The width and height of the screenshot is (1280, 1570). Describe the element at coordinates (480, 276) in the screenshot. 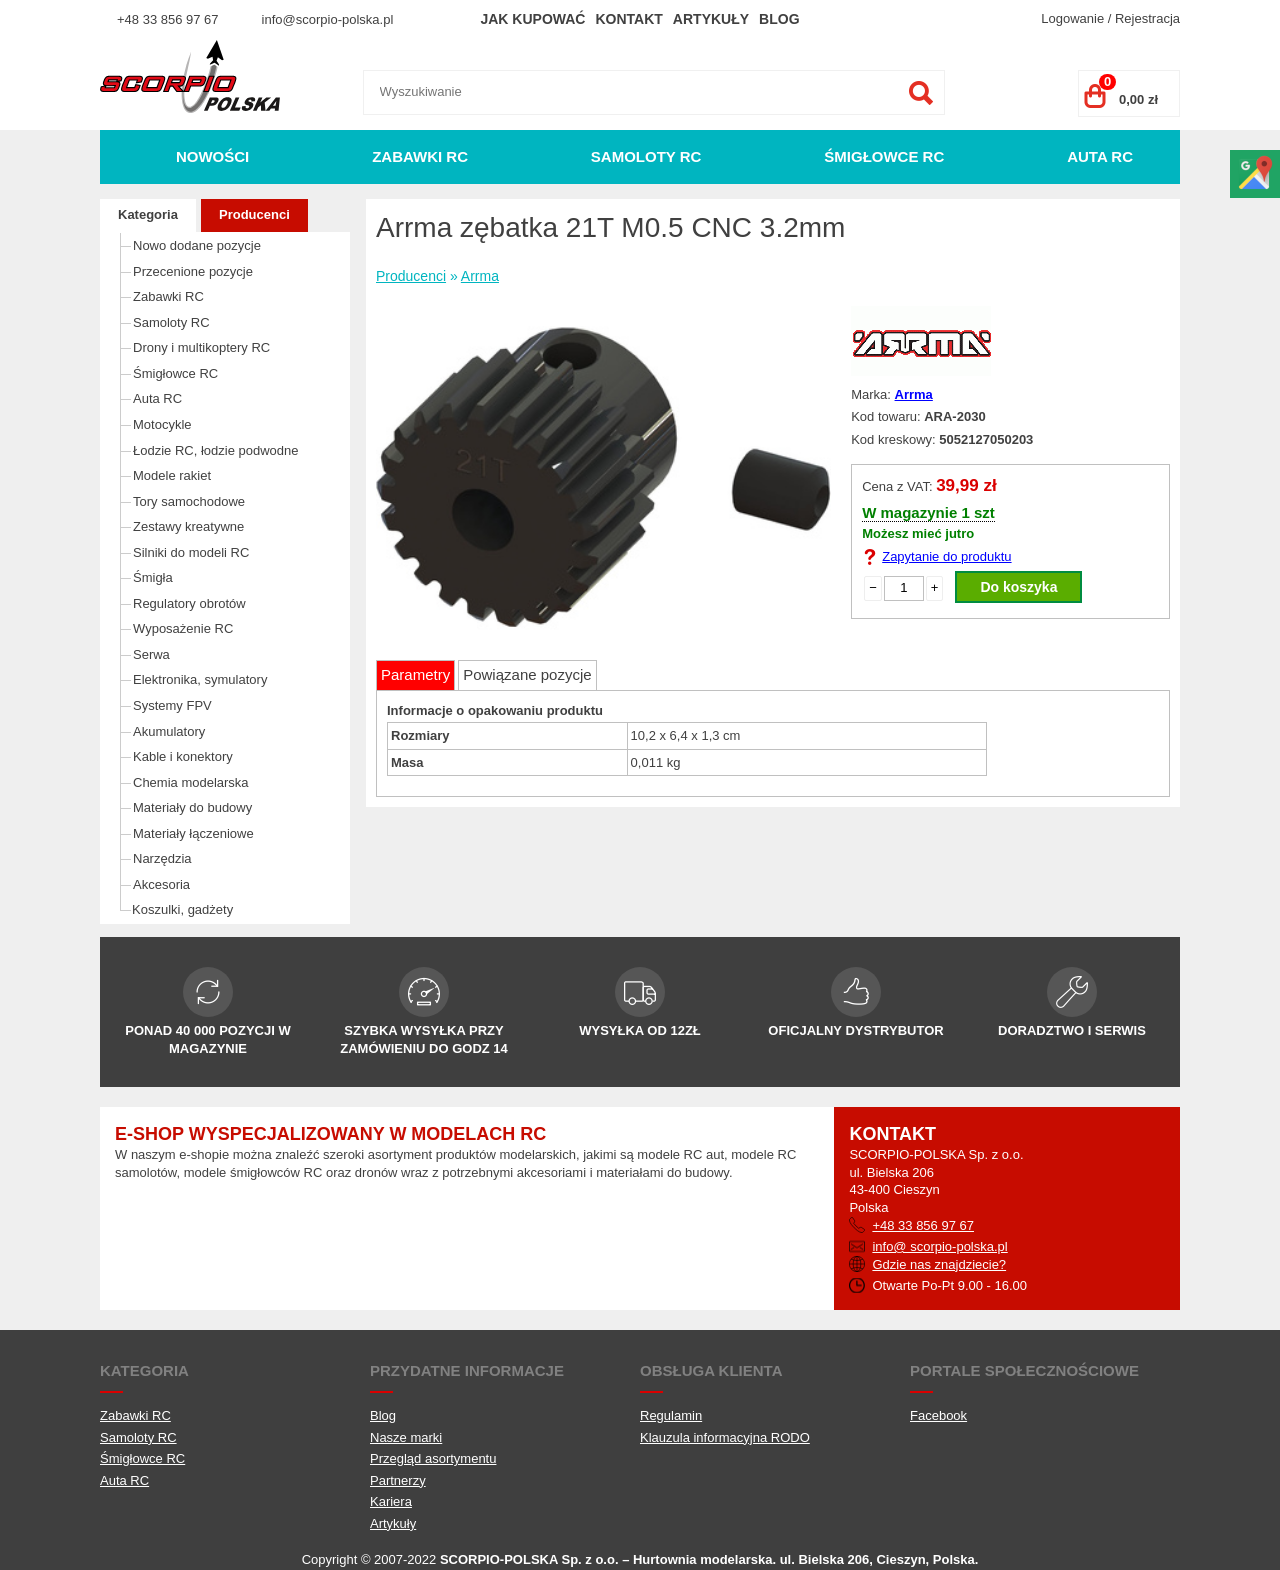

I see `Arrma` at that location.